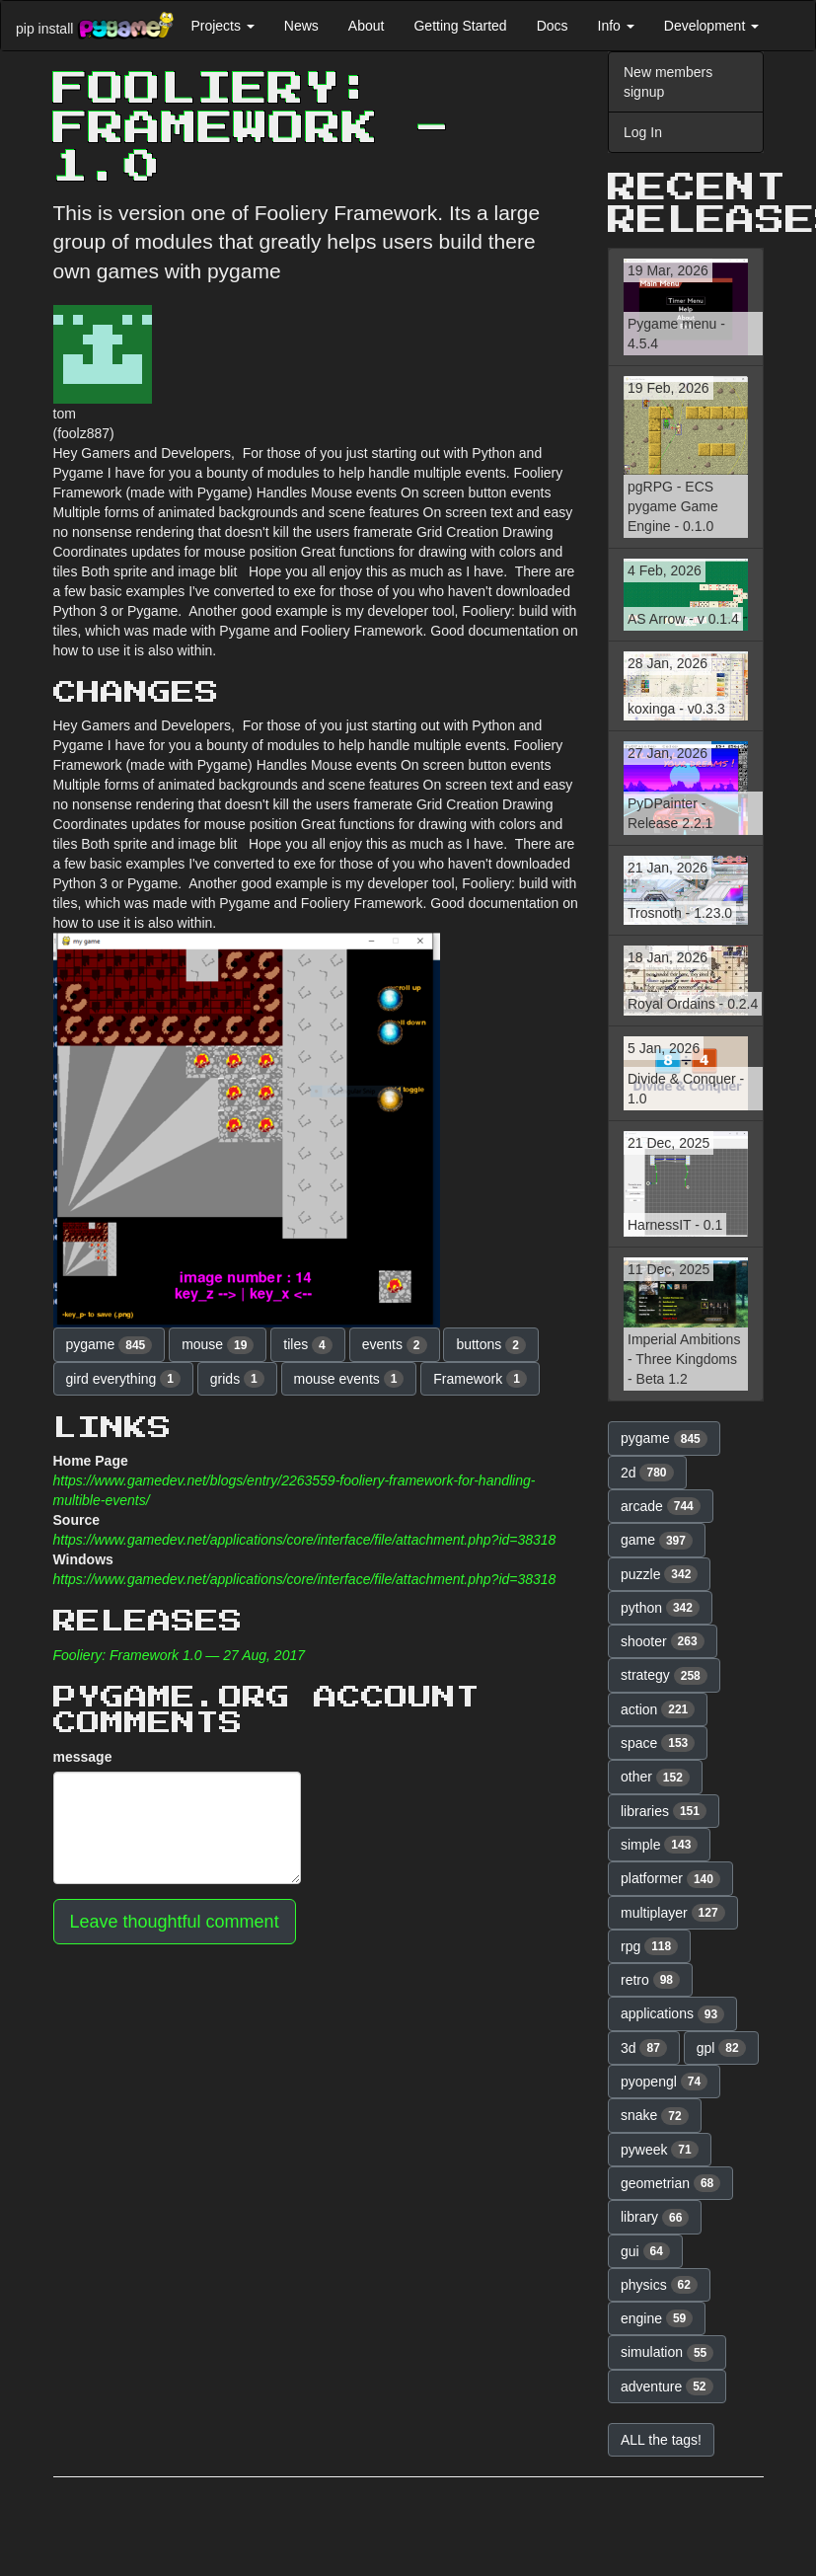 This screenshot has width=816, height=2576. I want to click on rpg [button], so click(649, 1946).